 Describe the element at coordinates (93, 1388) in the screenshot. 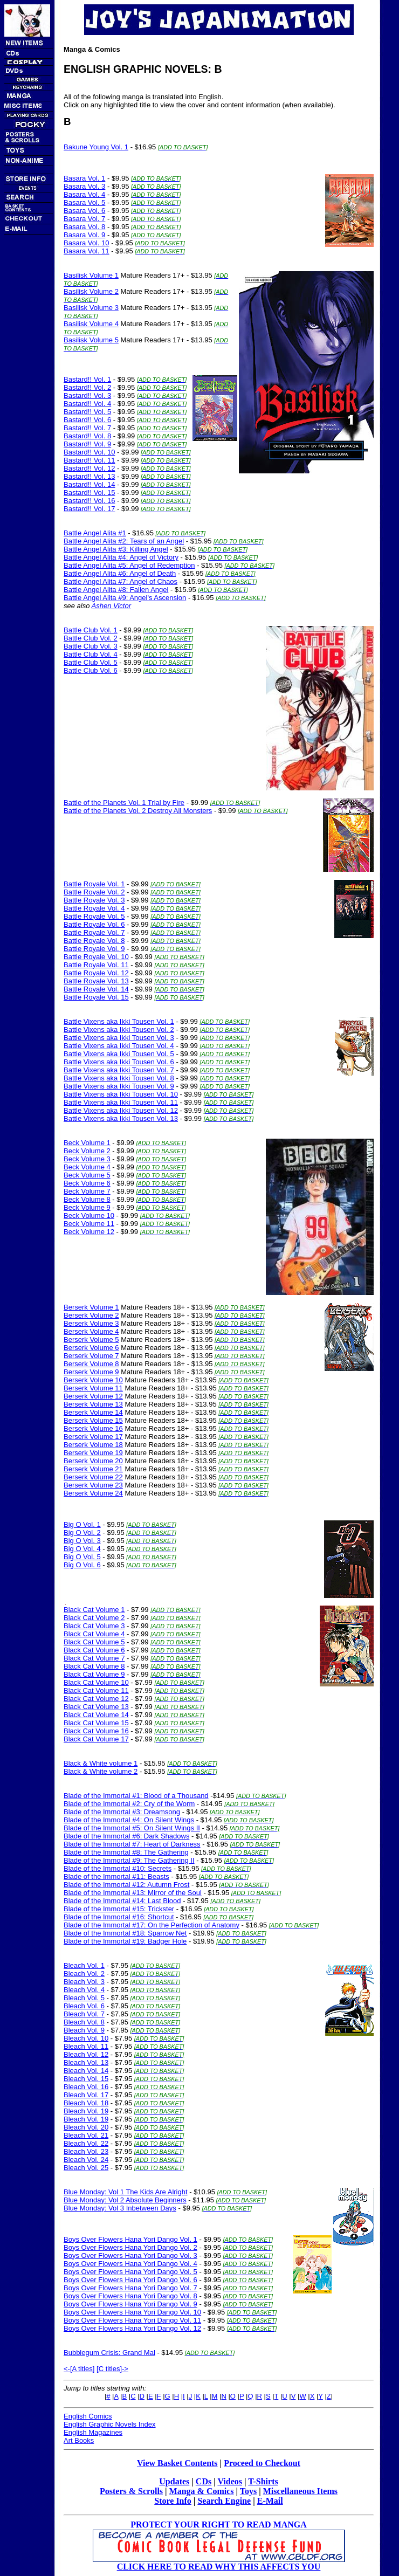

I see `Berserk Volume 11` at that location.